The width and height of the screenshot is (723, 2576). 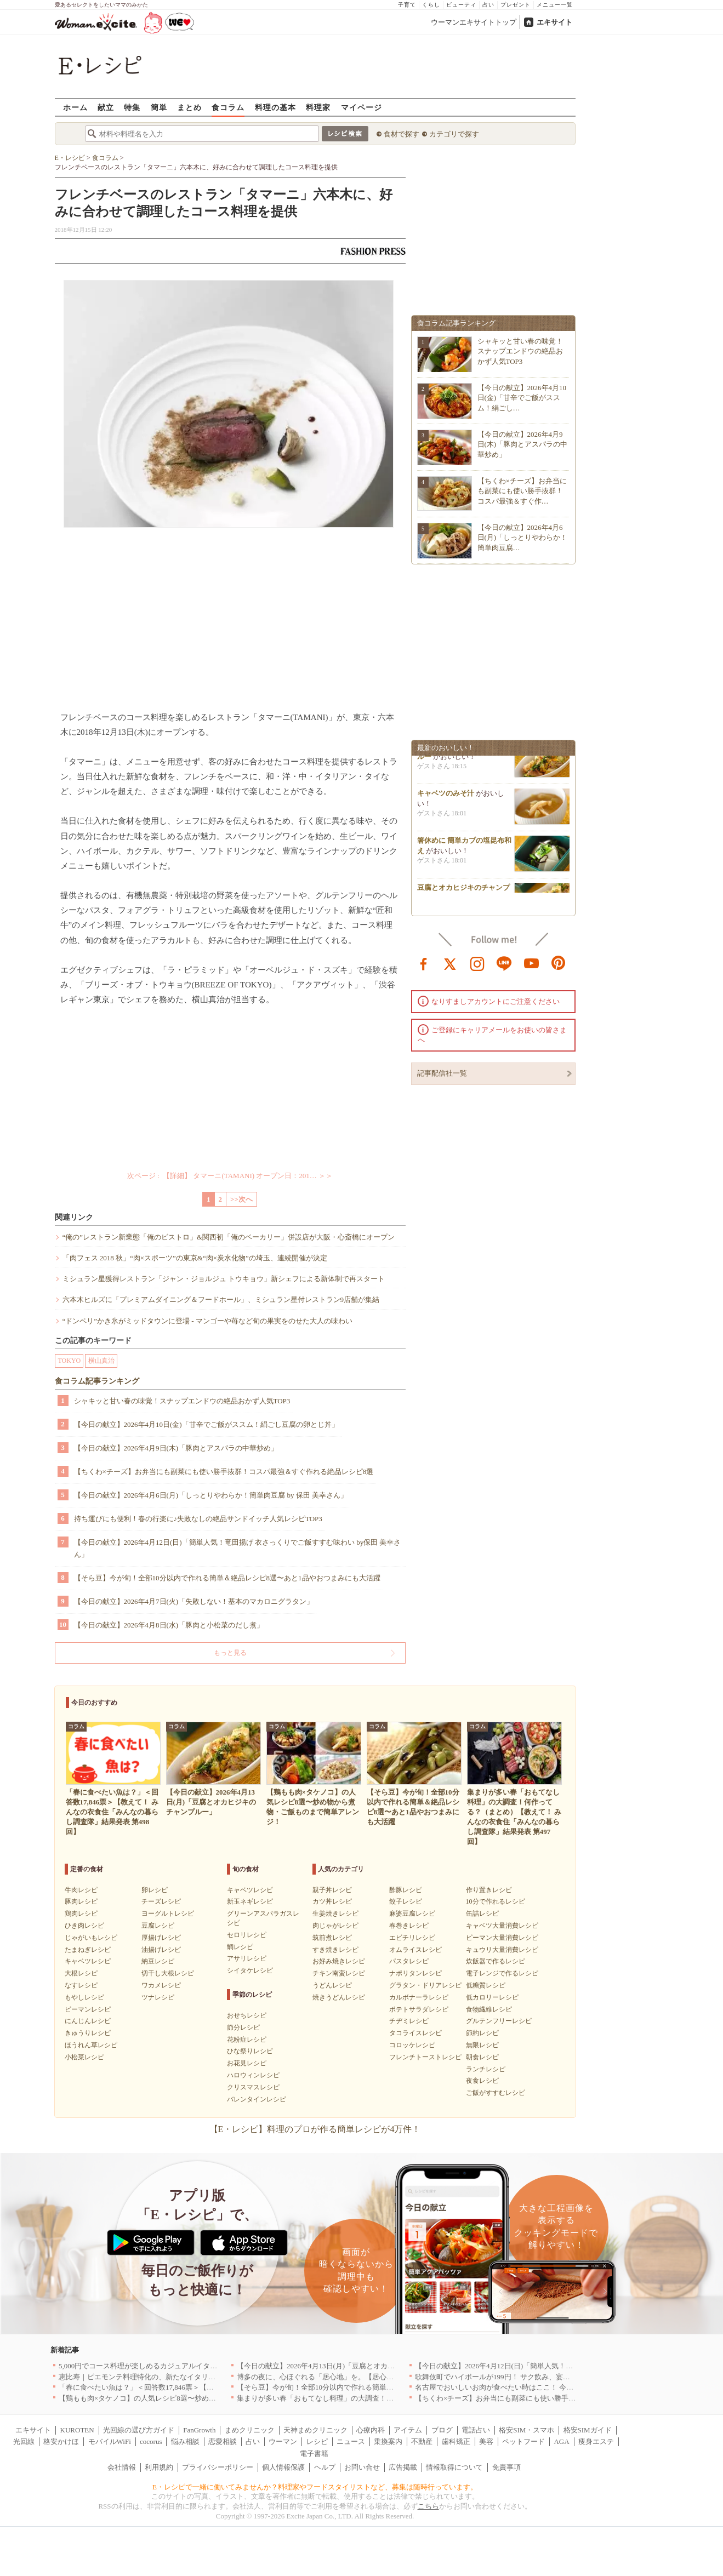 What do you see at coordinates (201, 2398) in the screenshot?
I see `【鶏もも肉×タケノコ】の人気レシピ8選〜炒め物から煮物・ご飯ものまで簡単アレンジ！` at bounding box center [201, 2398].